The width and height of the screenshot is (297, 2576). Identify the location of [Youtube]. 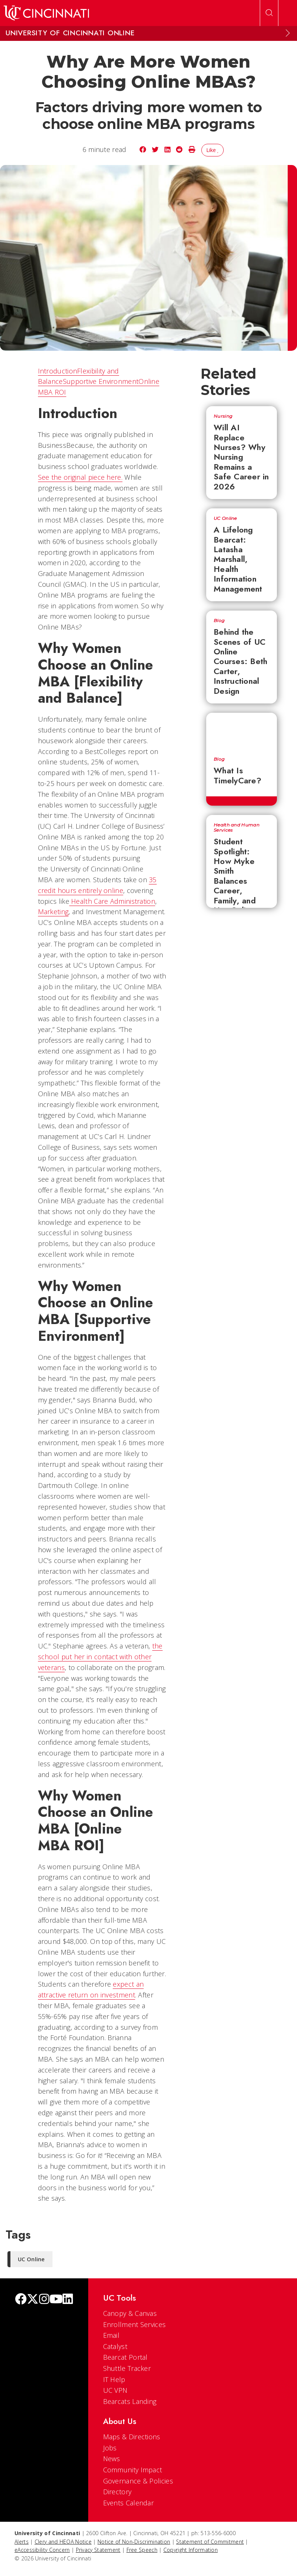
(56, 2299).